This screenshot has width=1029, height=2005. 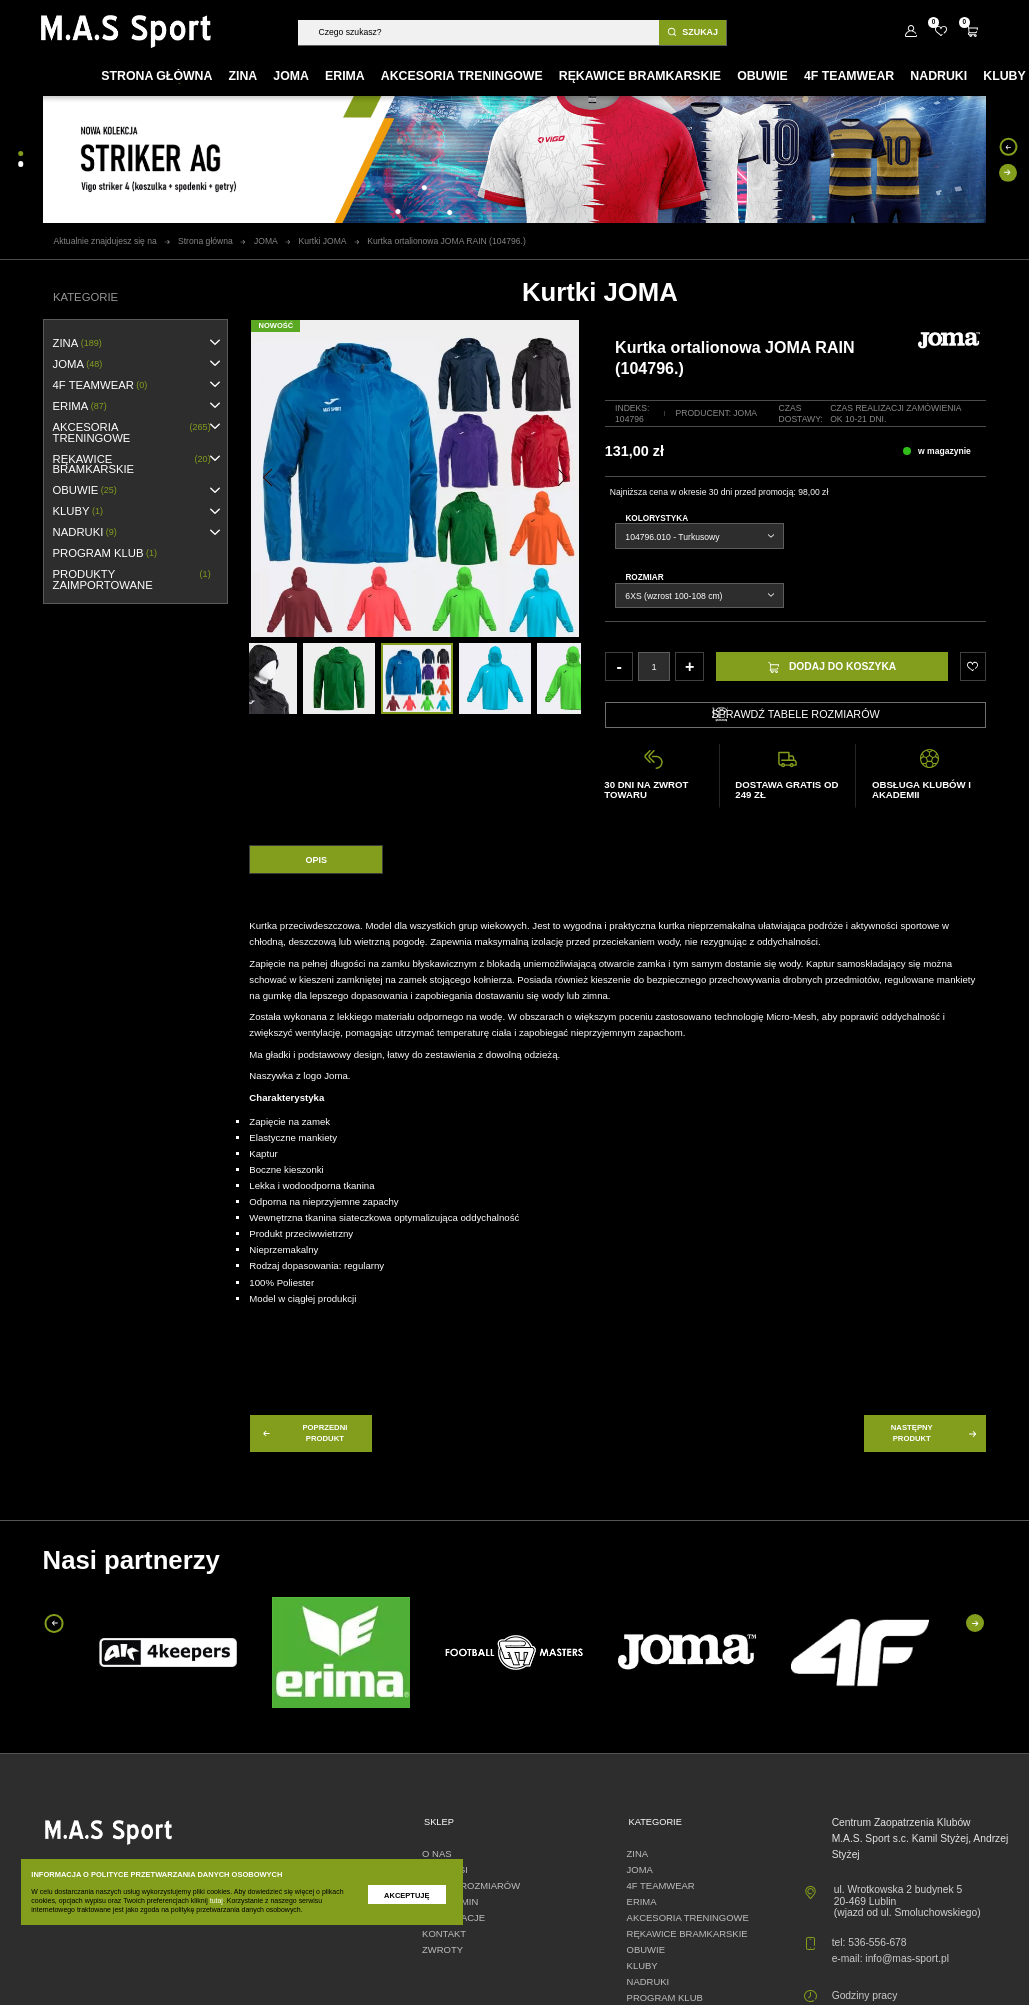 I want to click on Opis [tab], so click(x=317, y=860).